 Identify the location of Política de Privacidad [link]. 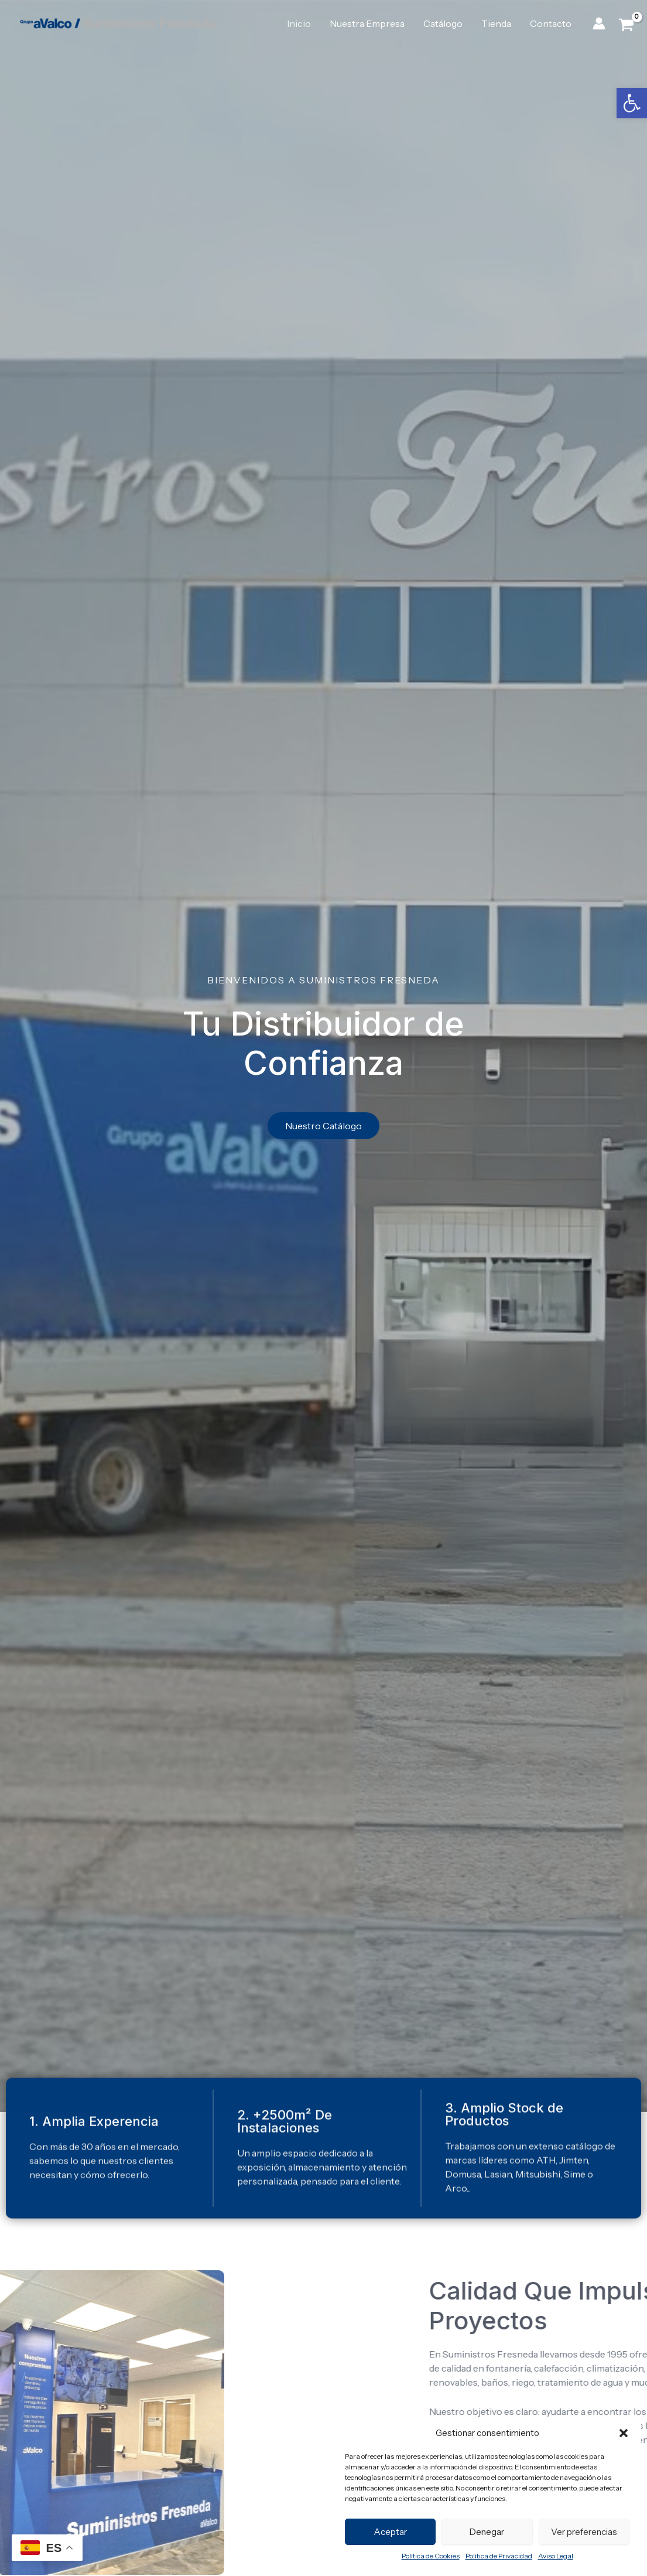
(498, 2555).